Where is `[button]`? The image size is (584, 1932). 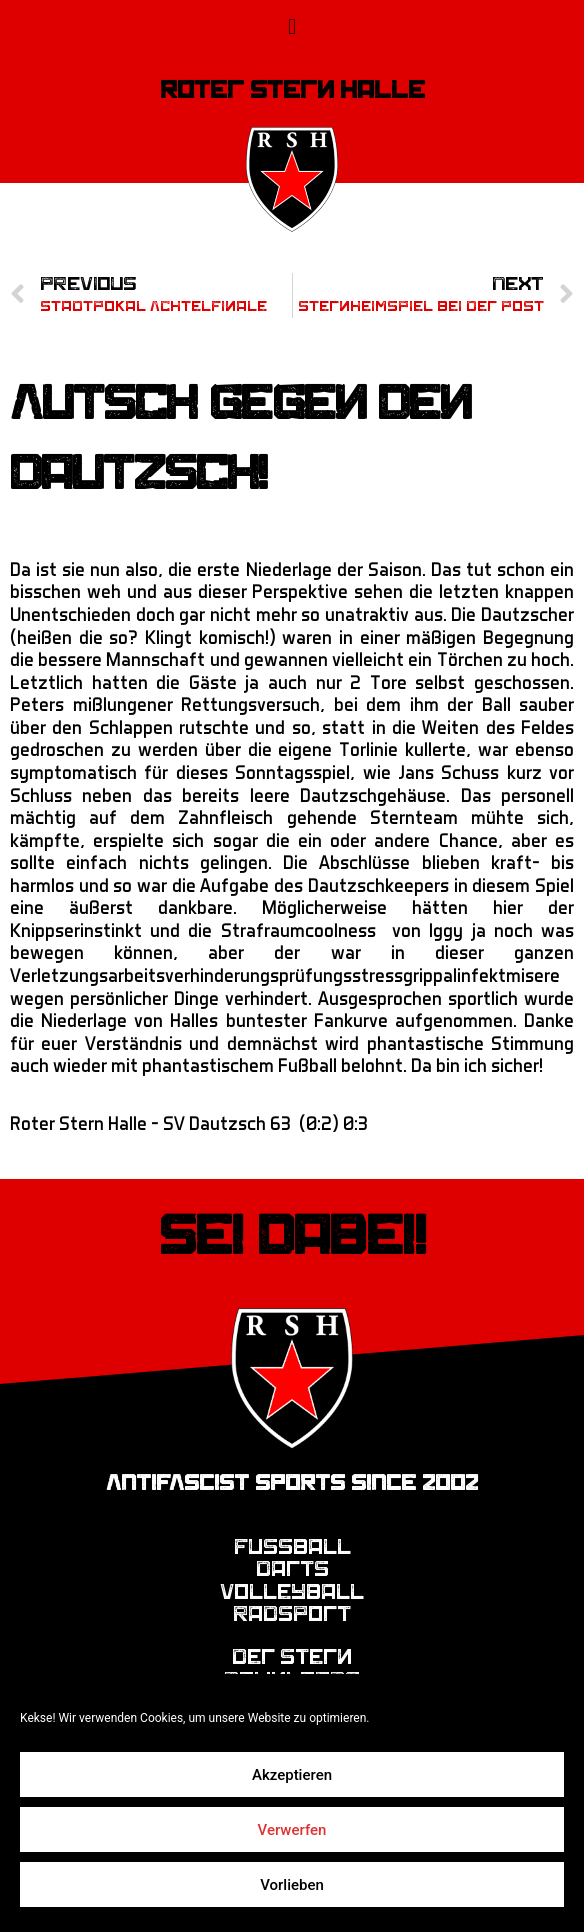 [button] is located at coordinates (291, 26).